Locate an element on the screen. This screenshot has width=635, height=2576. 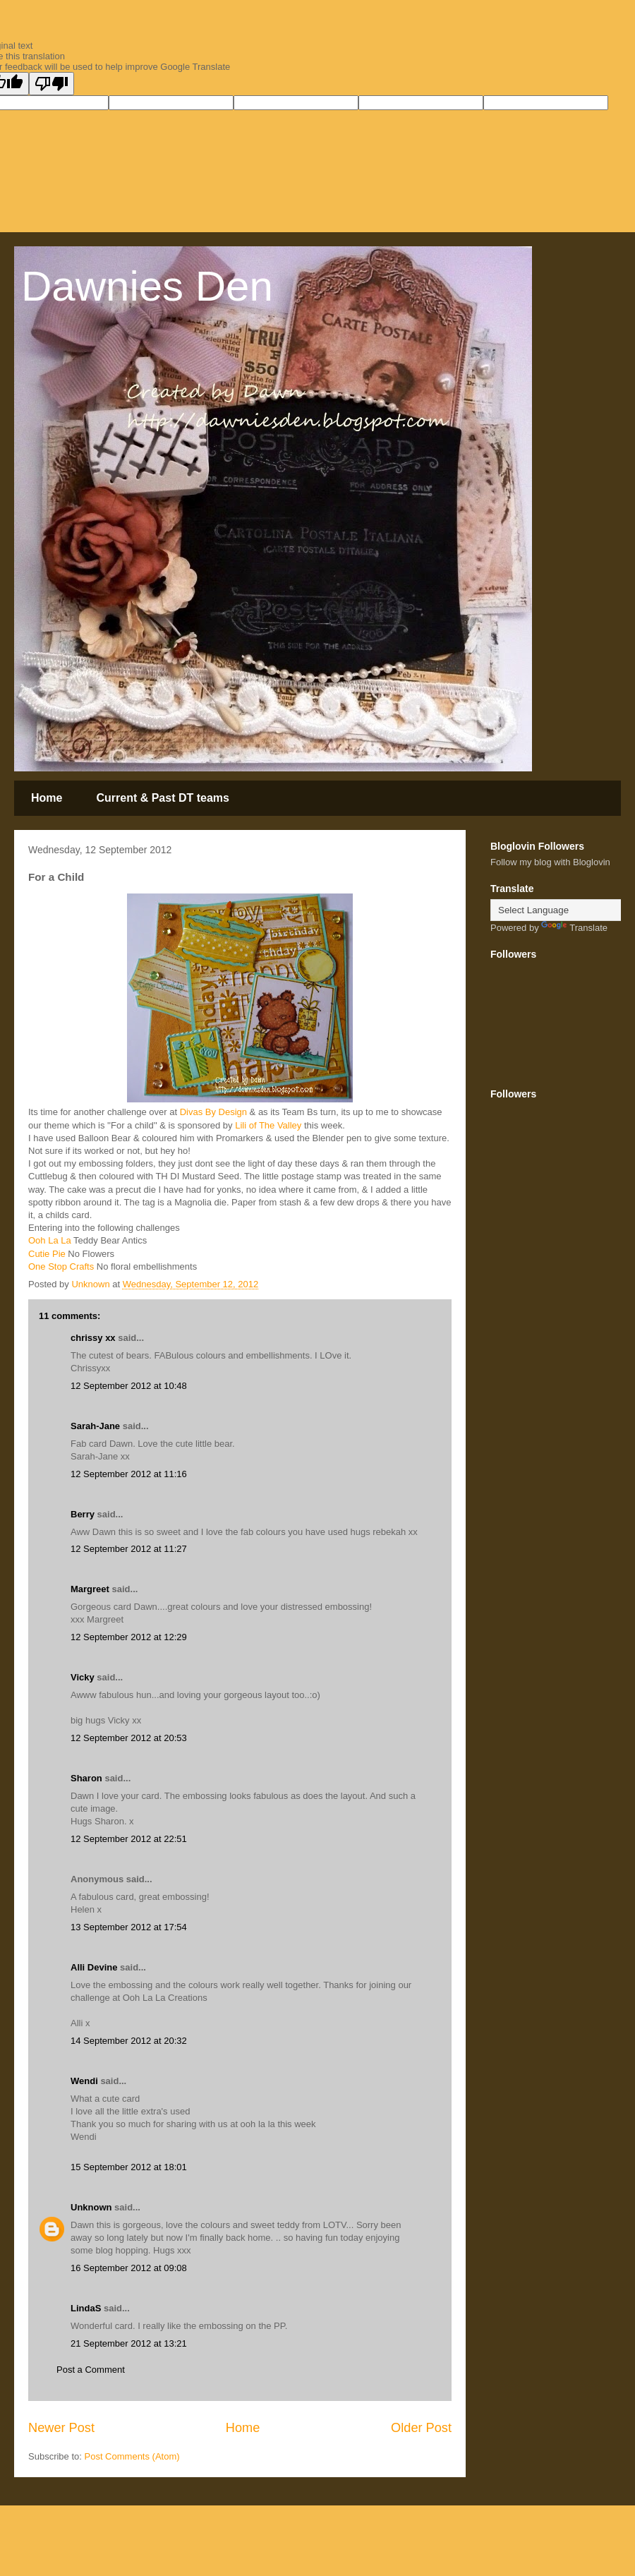
12 September 2012 at 22:51 is located at coordinates (129, 1839).